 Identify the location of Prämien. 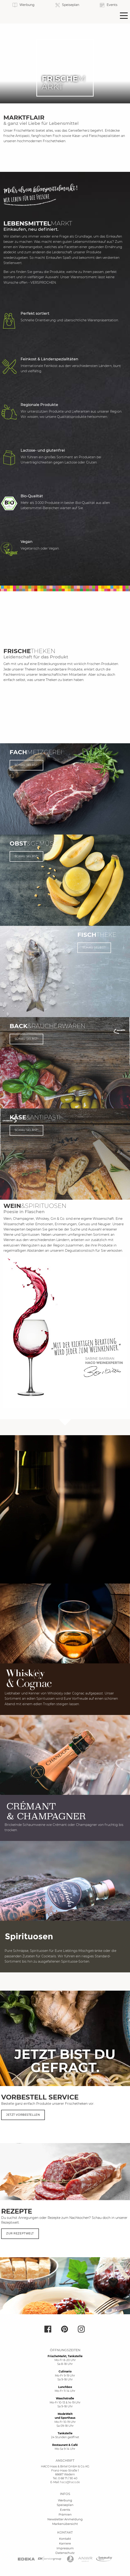
(65, 2514).